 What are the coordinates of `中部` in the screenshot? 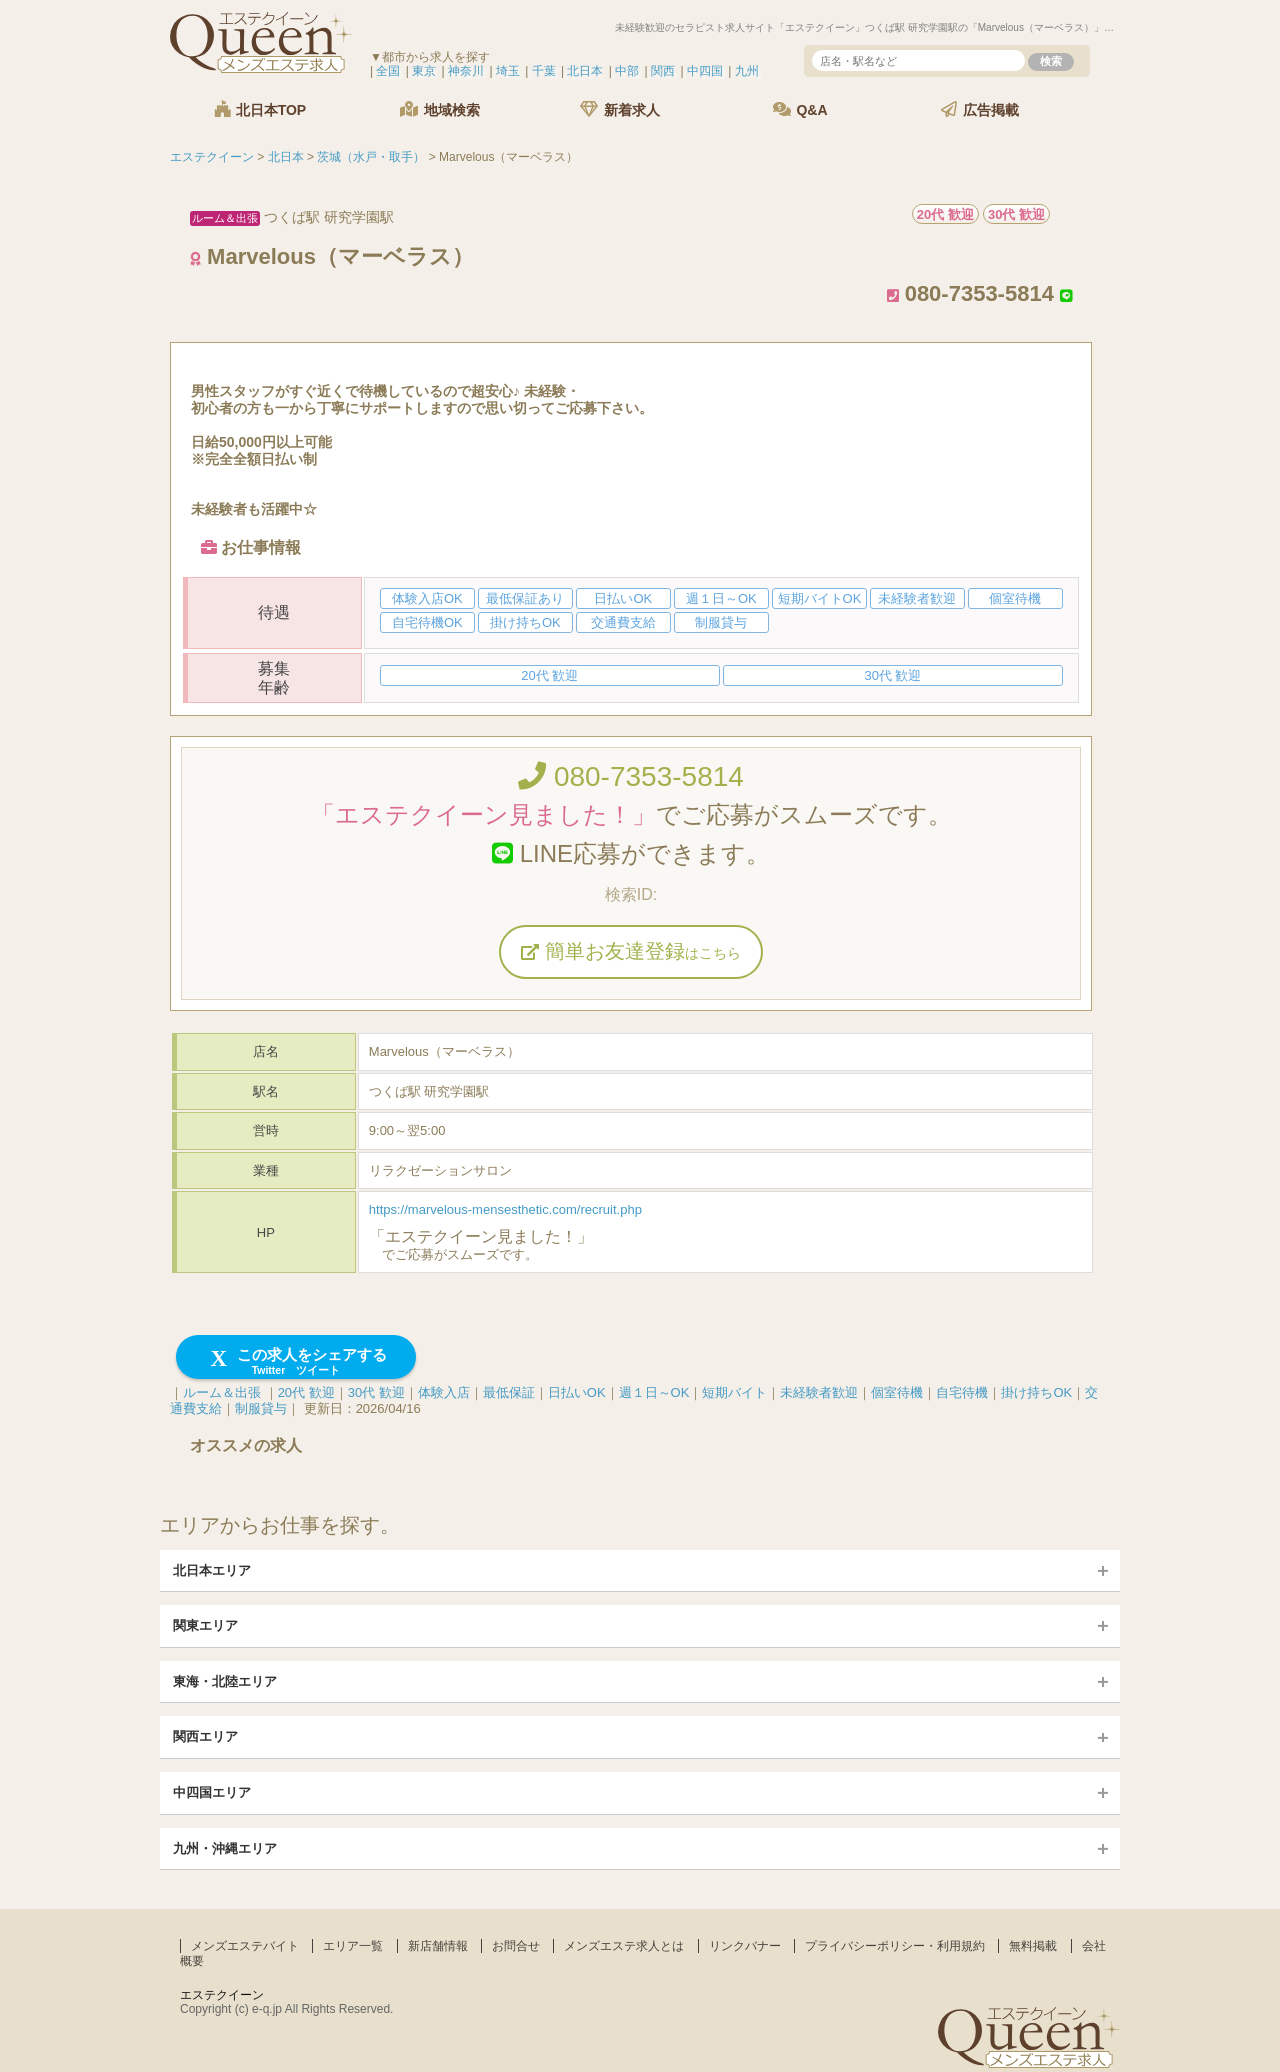 It's located at (627, 71).